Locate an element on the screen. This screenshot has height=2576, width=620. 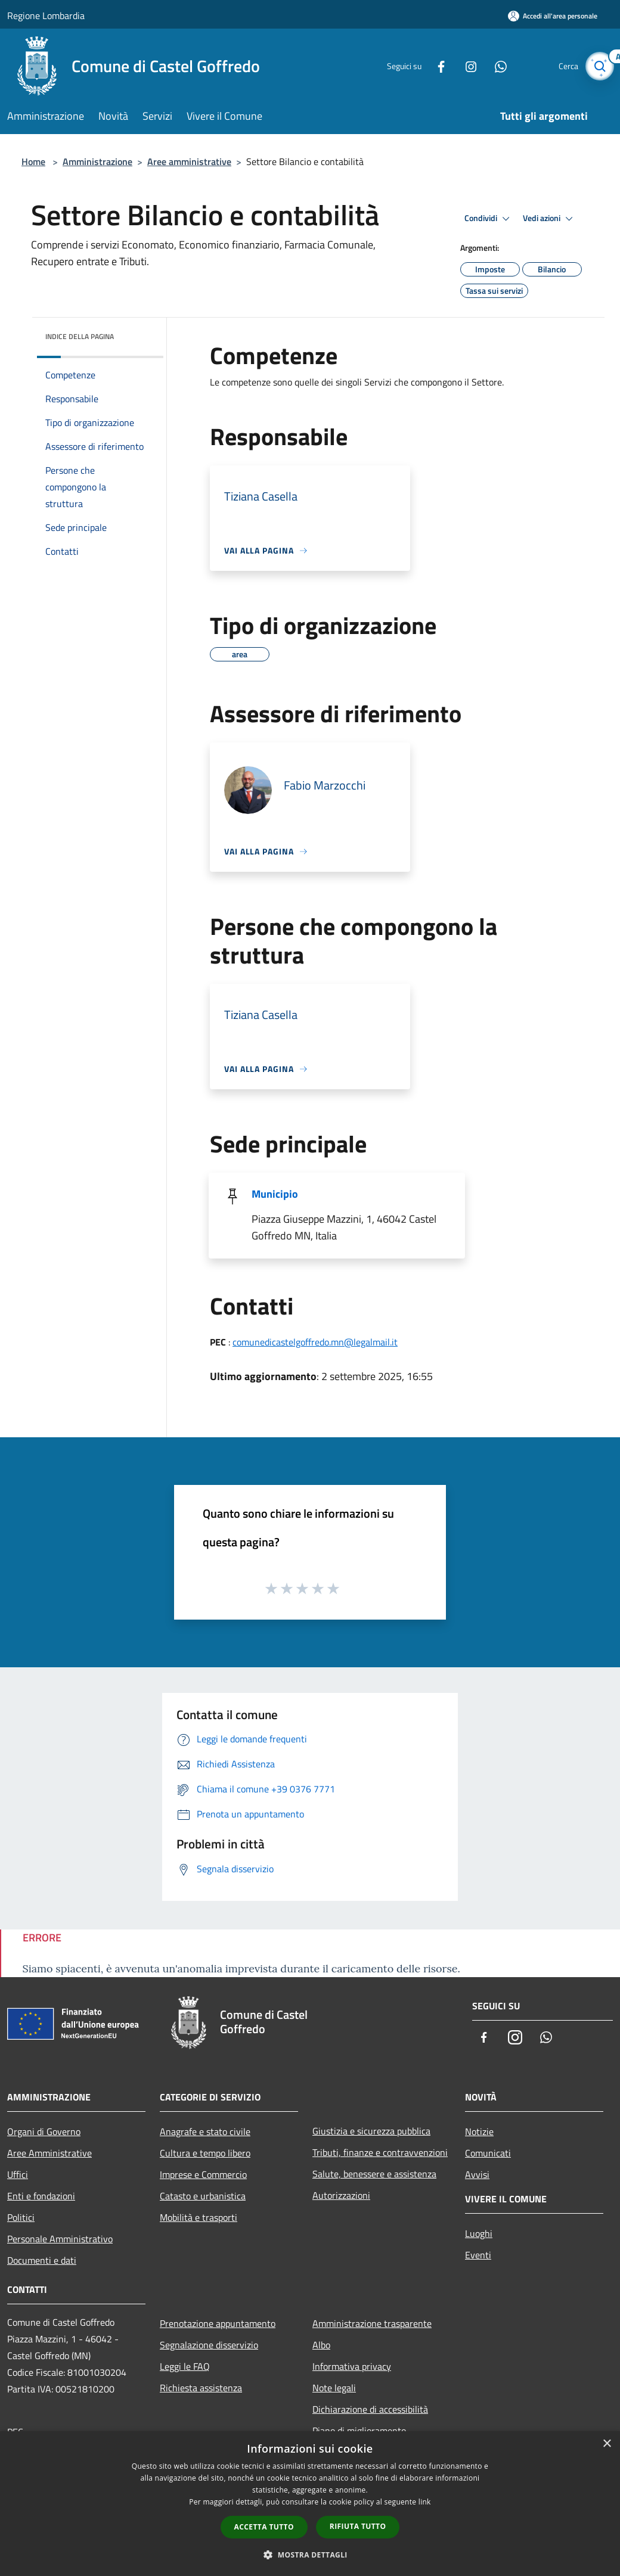
× [button] is located at coordinates (606, 2444).